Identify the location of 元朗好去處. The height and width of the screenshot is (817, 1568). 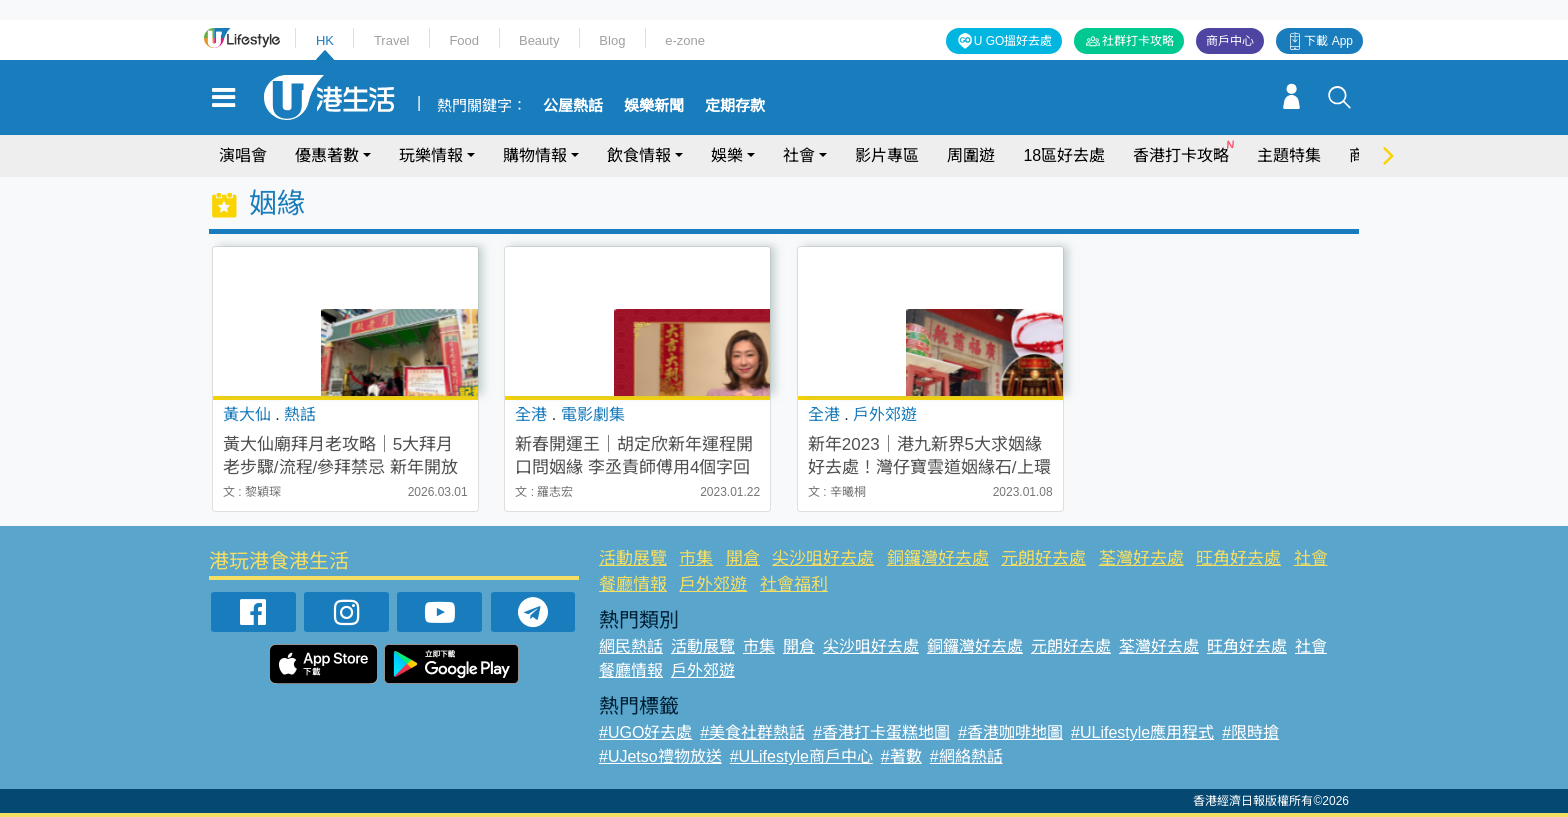
(1043, 558).